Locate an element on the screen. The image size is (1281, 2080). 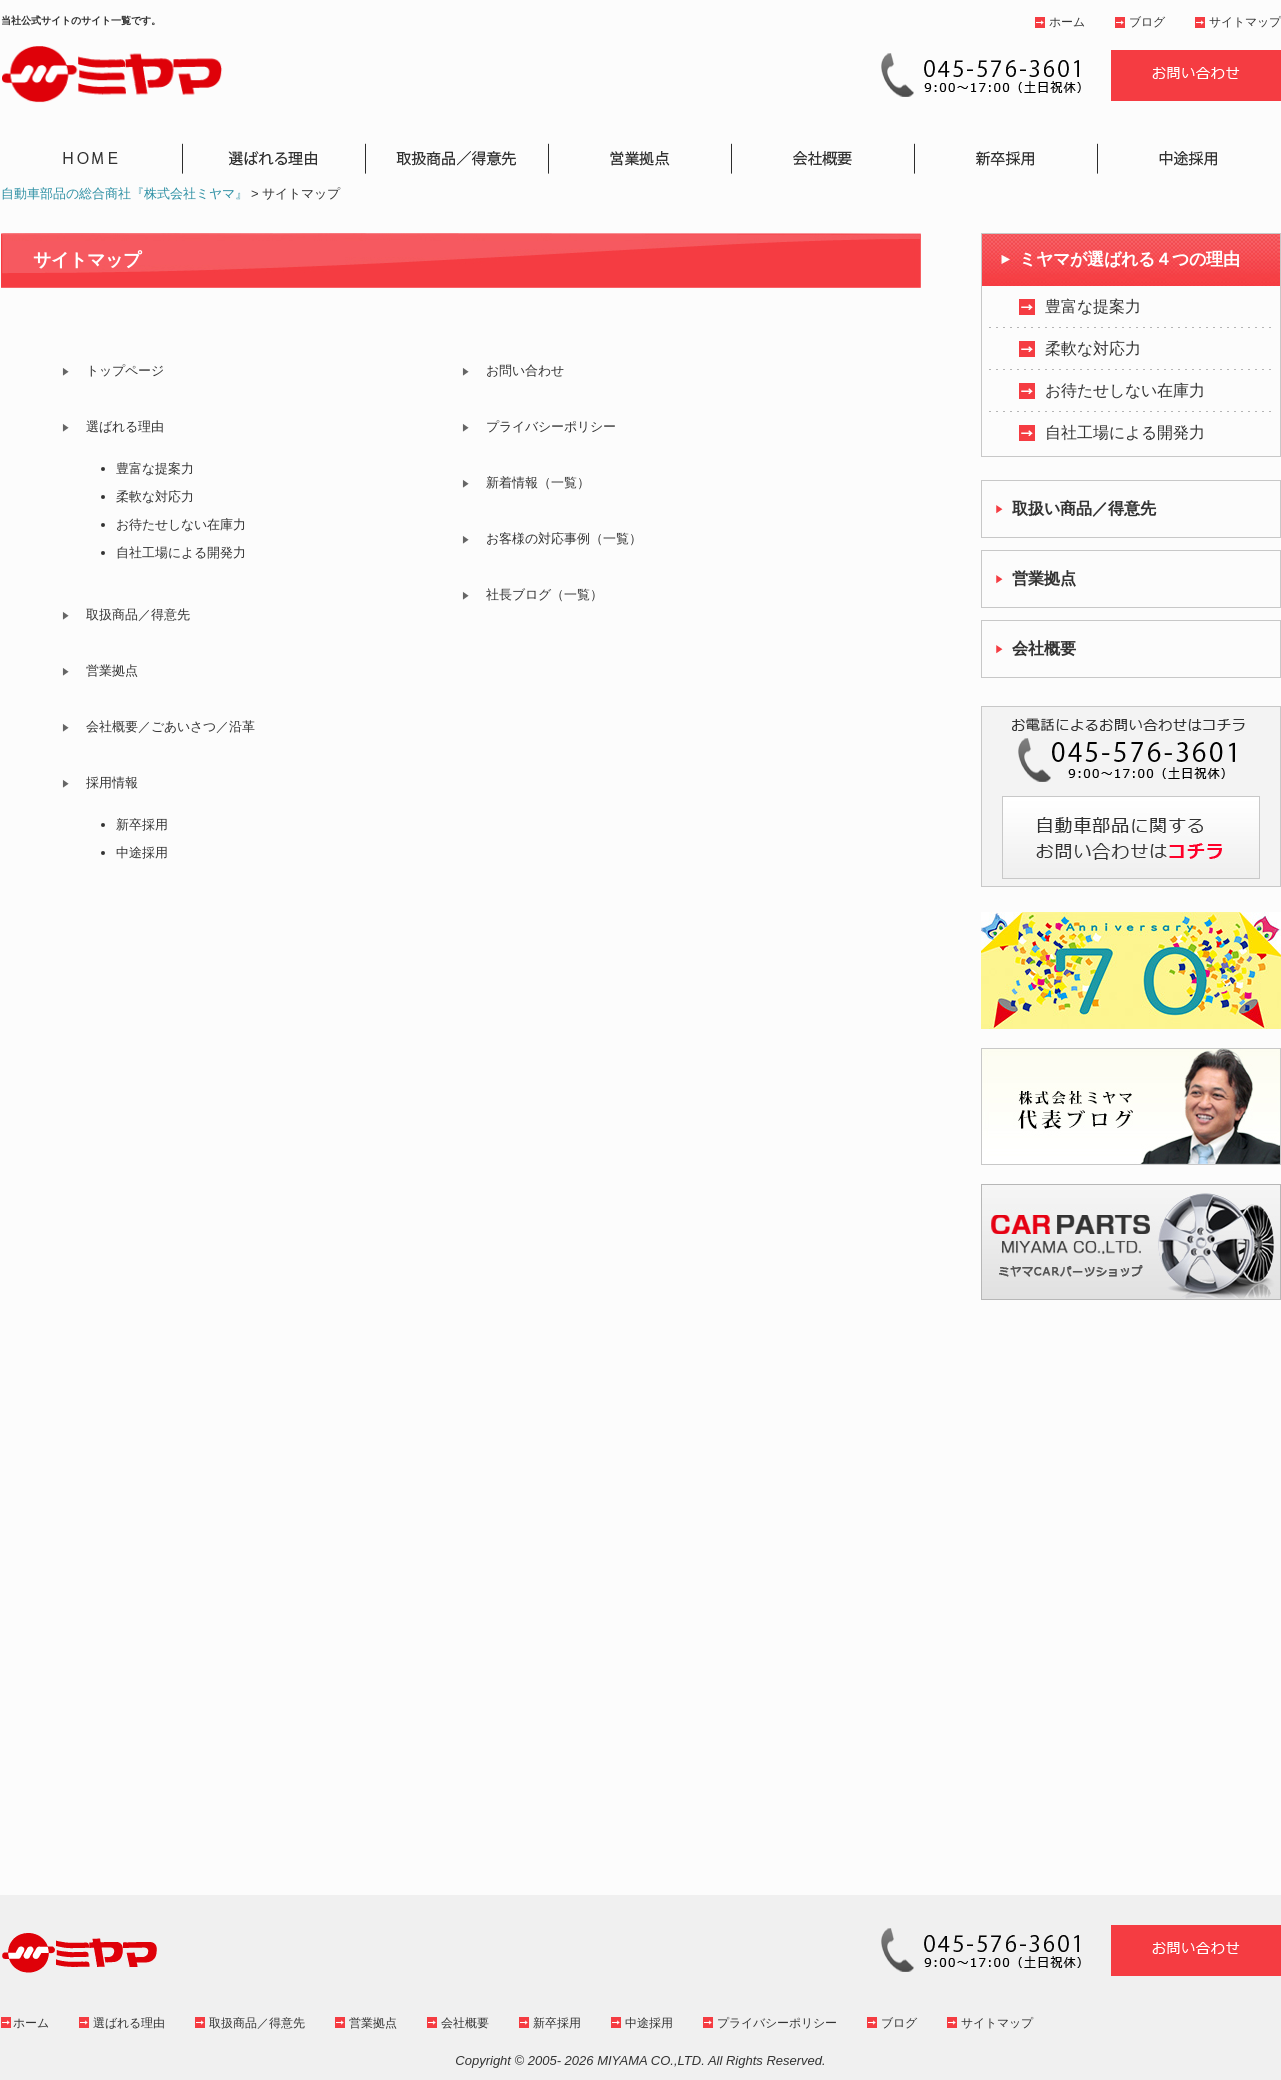
ブログ is located at coordinates (1147, 22).